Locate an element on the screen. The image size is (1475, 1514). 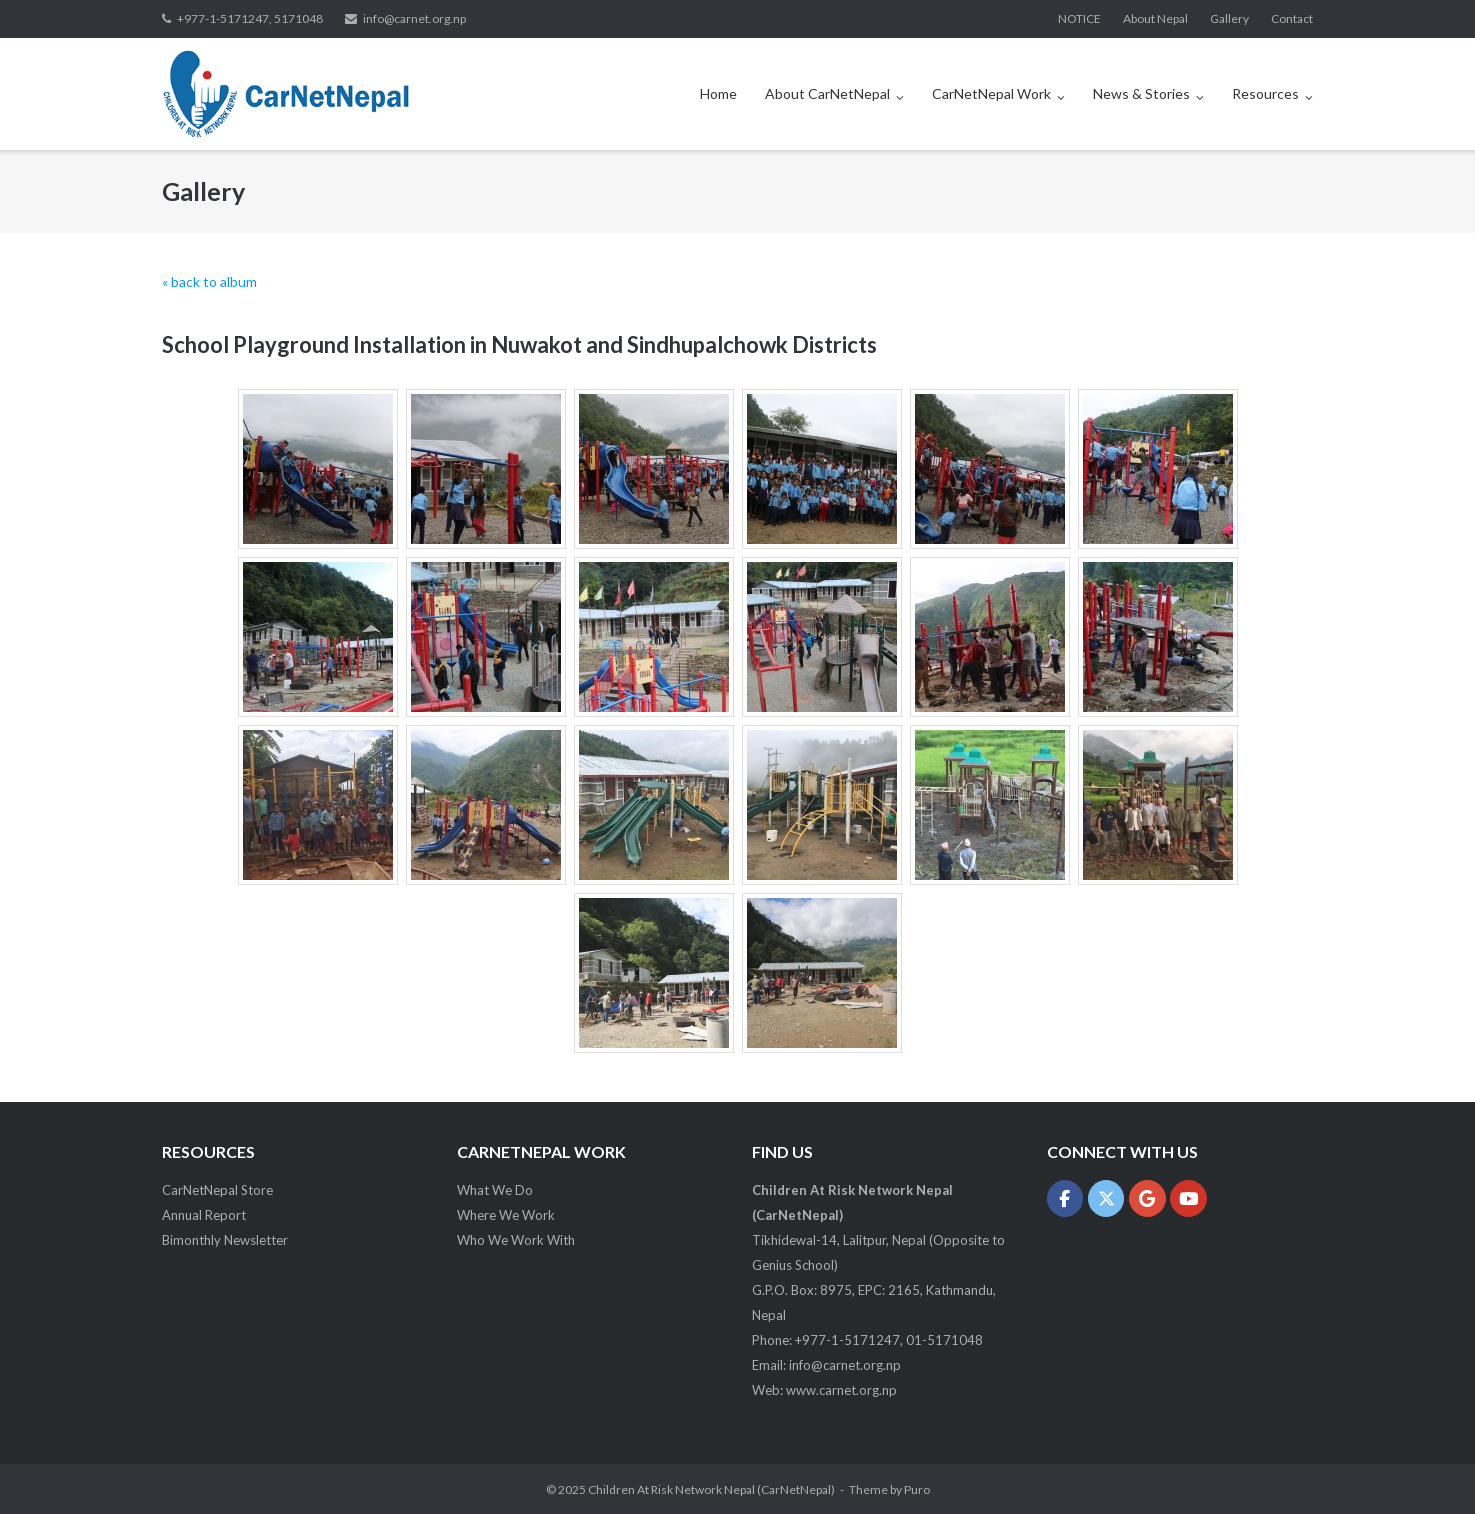
NOTICE is located at coordinates (1079, 18).